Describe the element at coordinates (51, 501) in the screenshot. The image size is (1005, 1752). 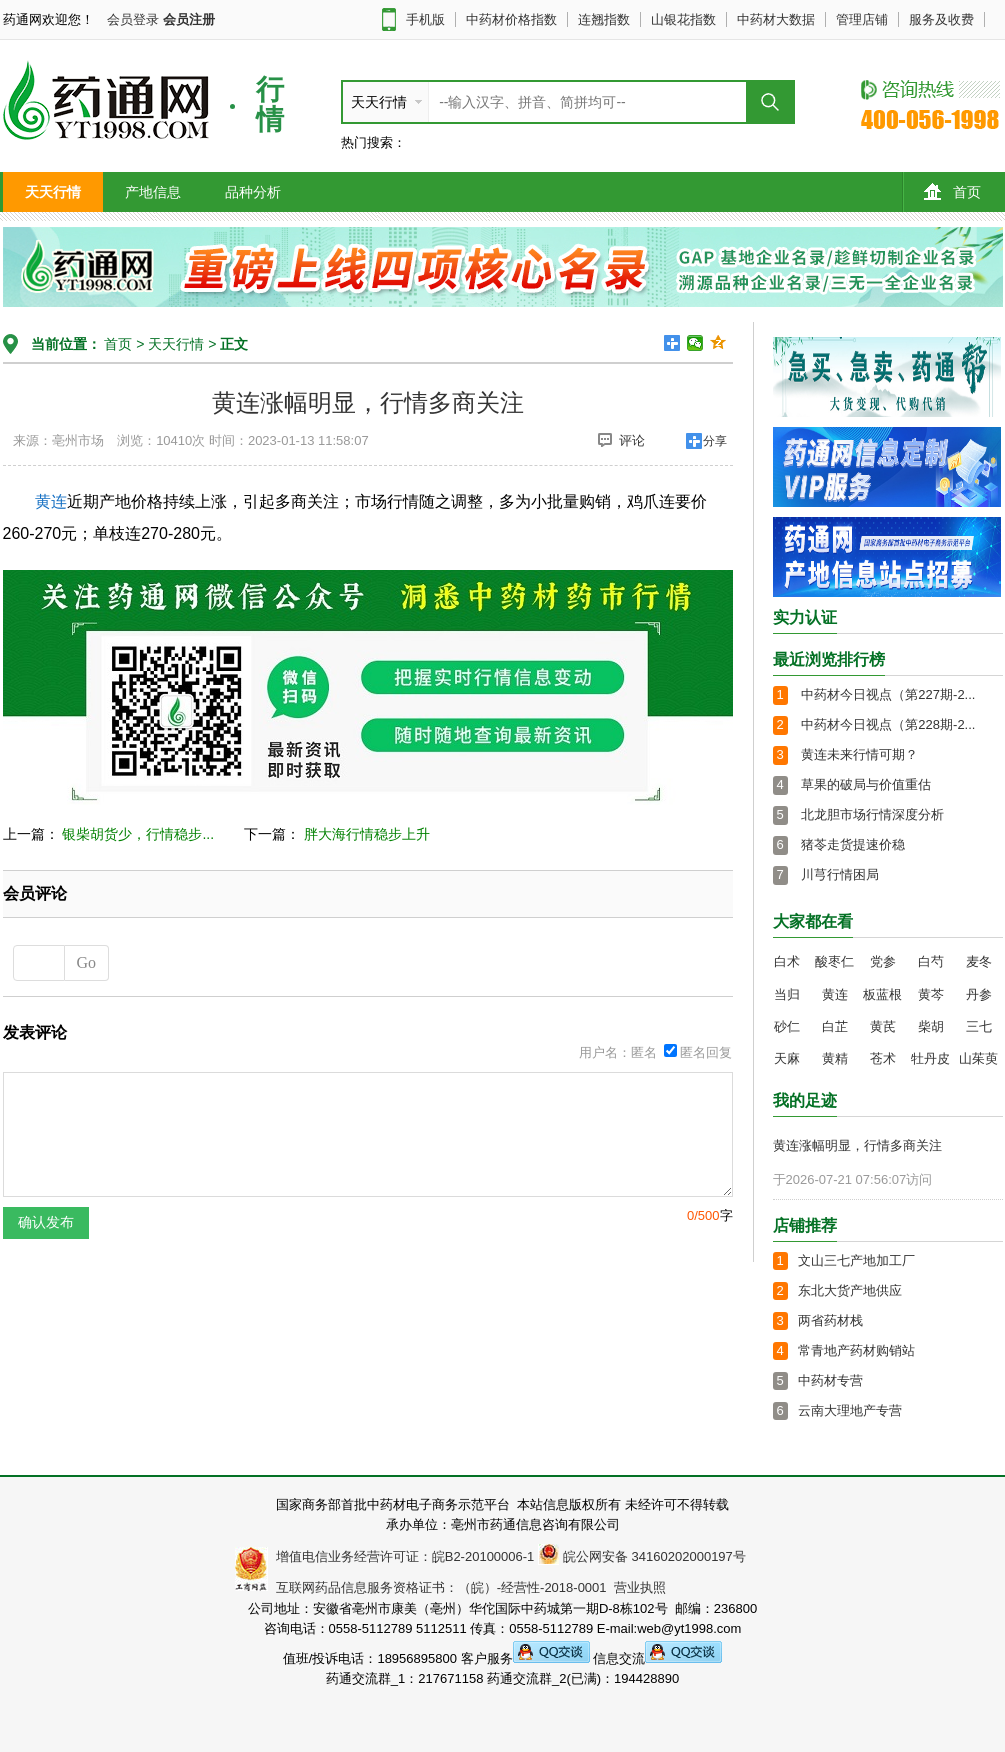
I see `黄连` at that location.